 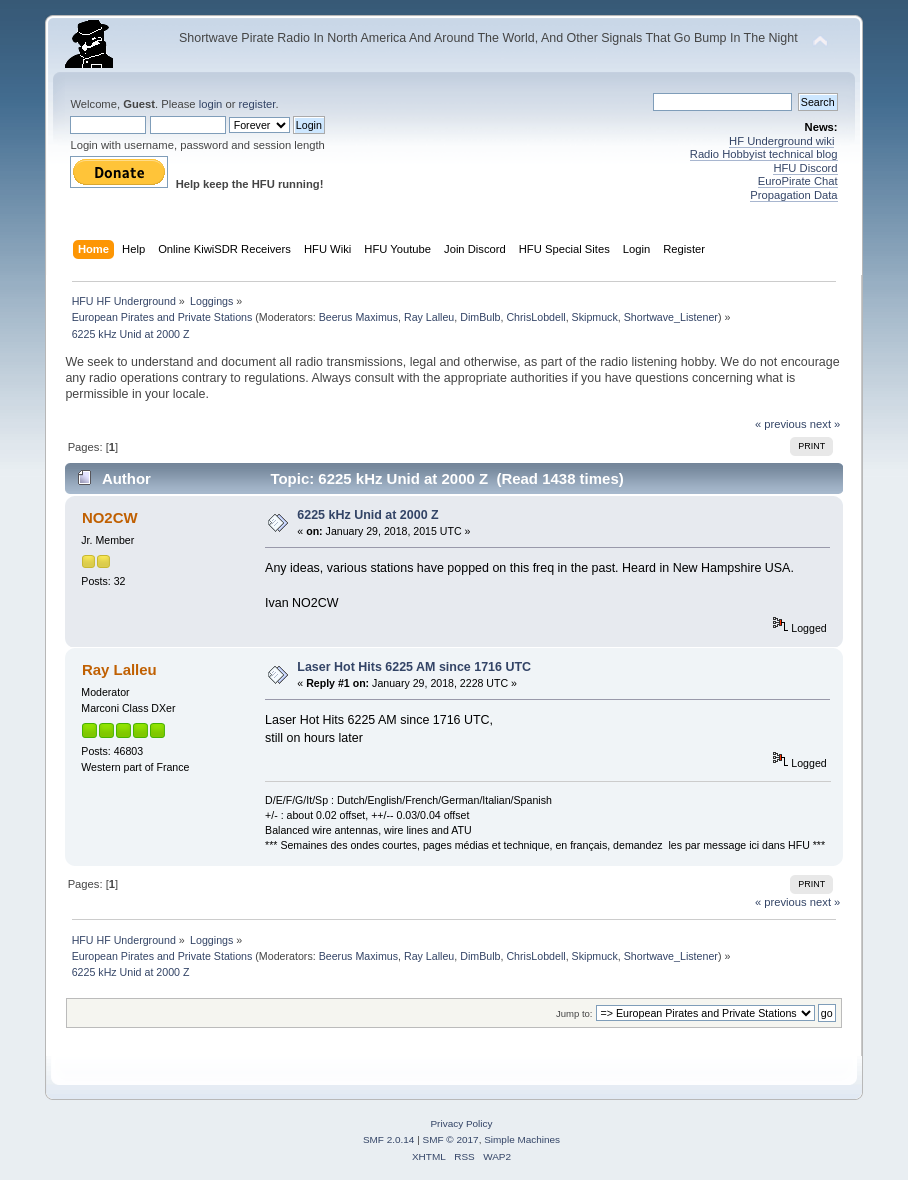 What do you see at coordinates (522, 1139) in the screenshot?
I see `Simple Machines` at bounding box center [522, 1139].